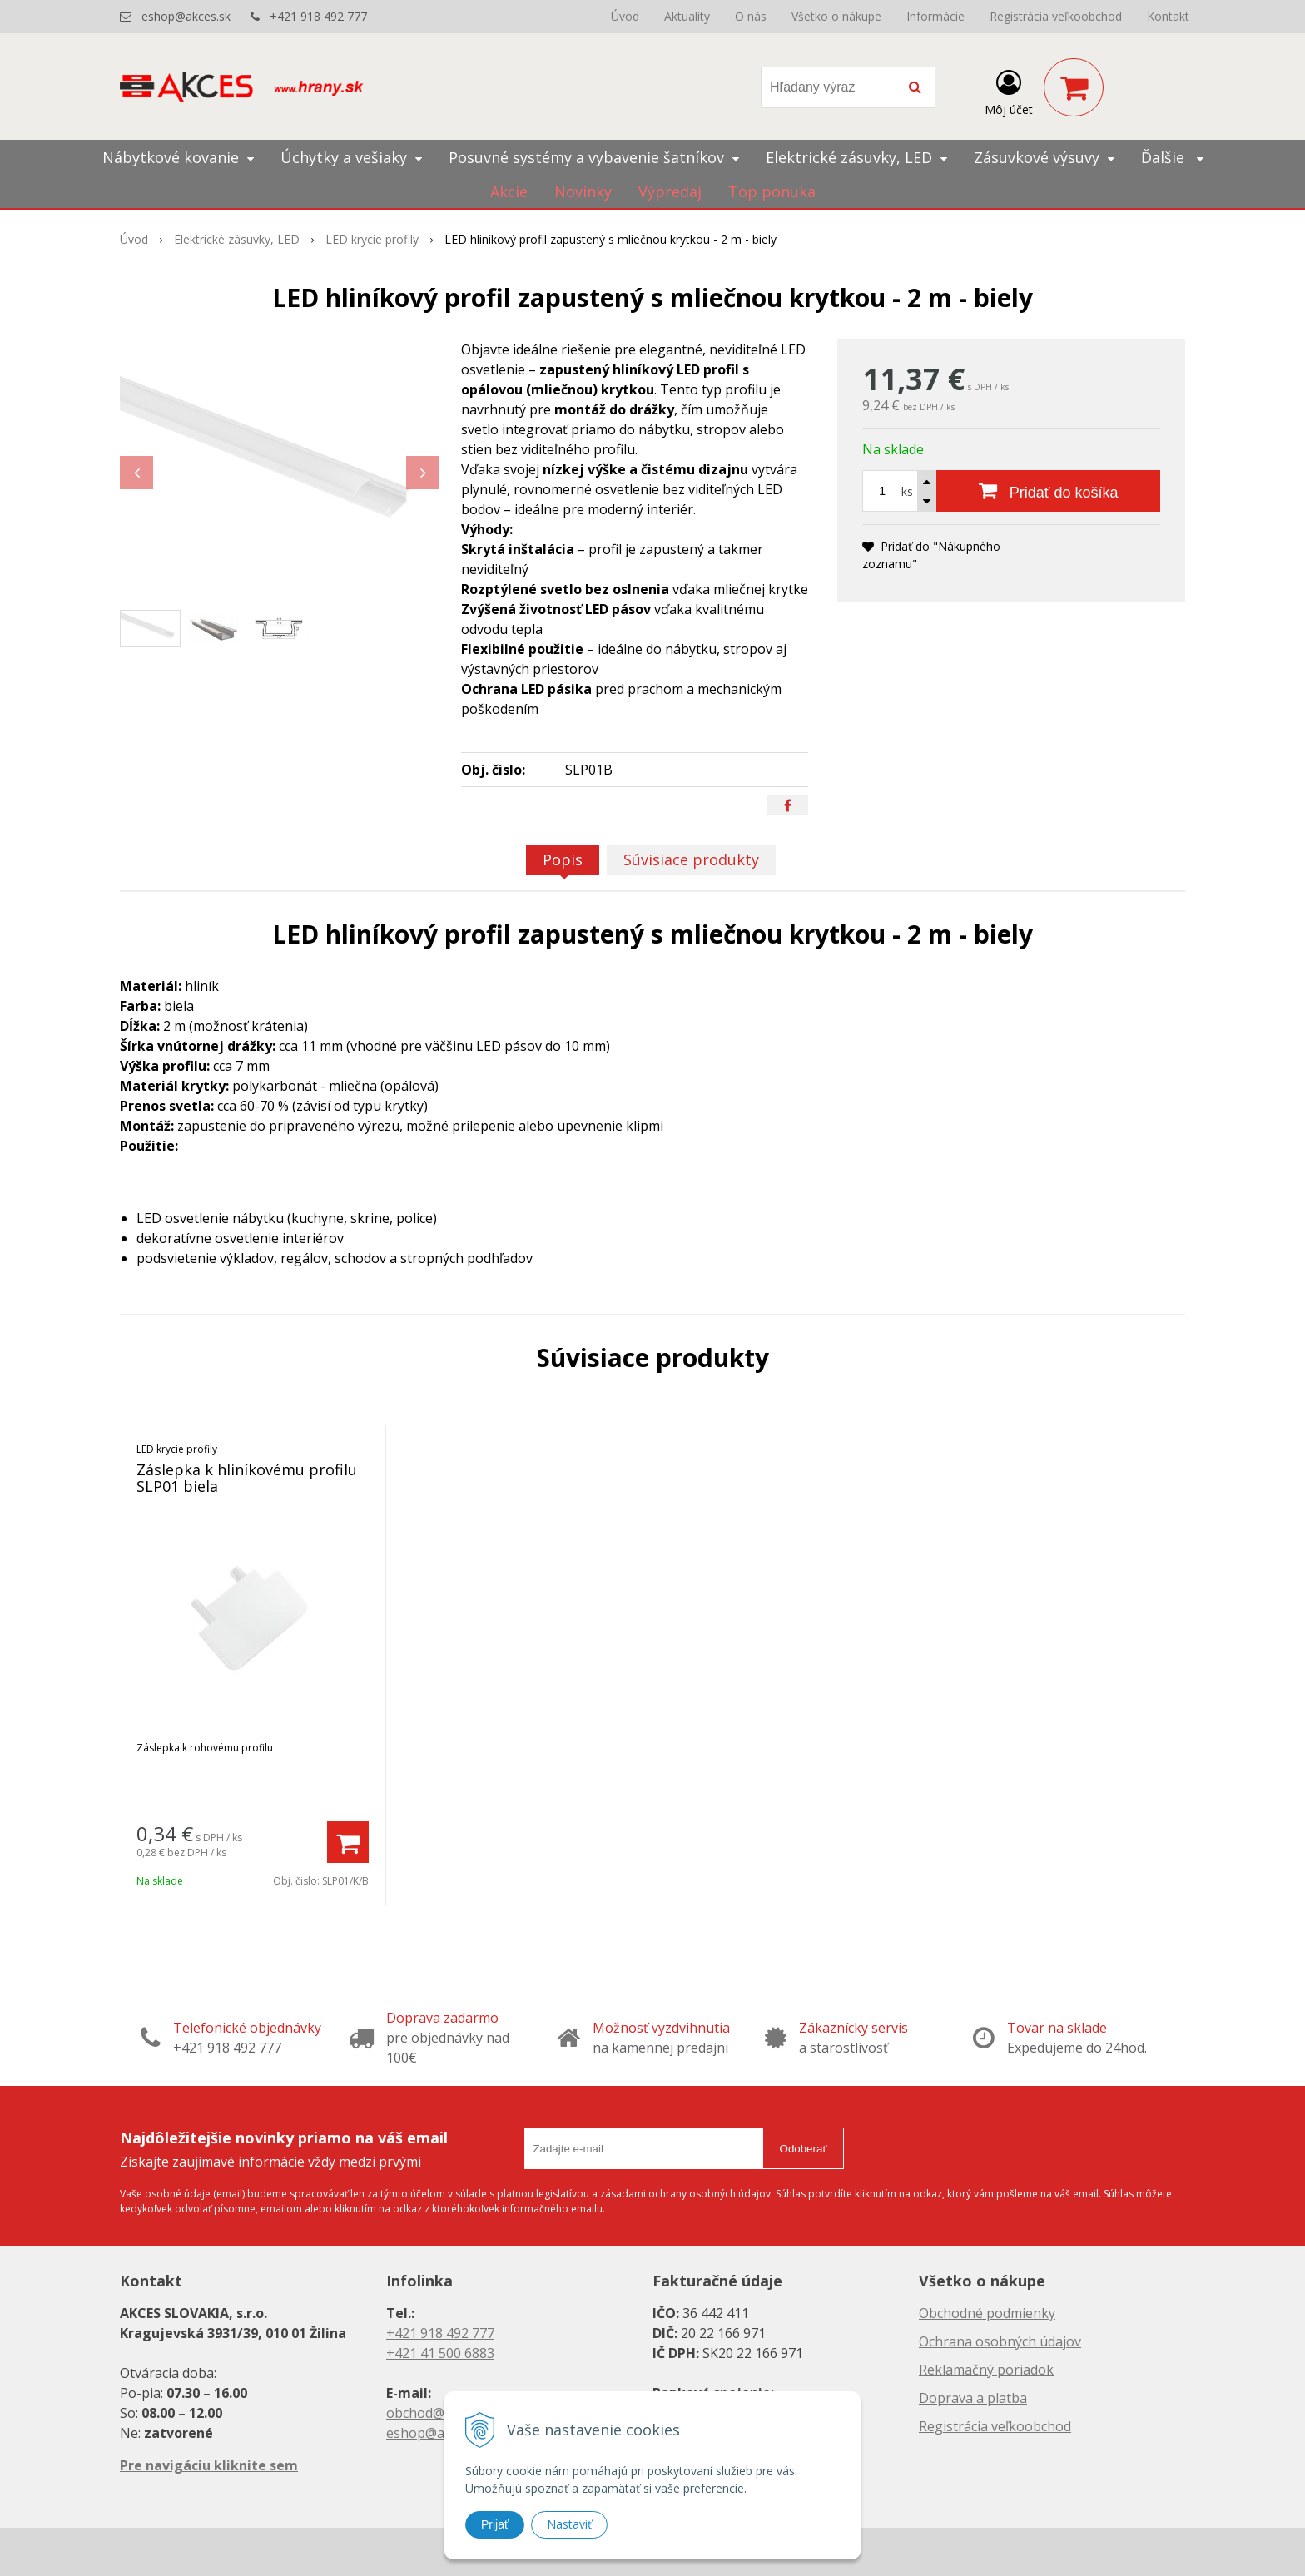 The image size is (1305, 2576). Describe the element at coordinates (625, 16) in the screenshot. I see `Úvod` at that location.